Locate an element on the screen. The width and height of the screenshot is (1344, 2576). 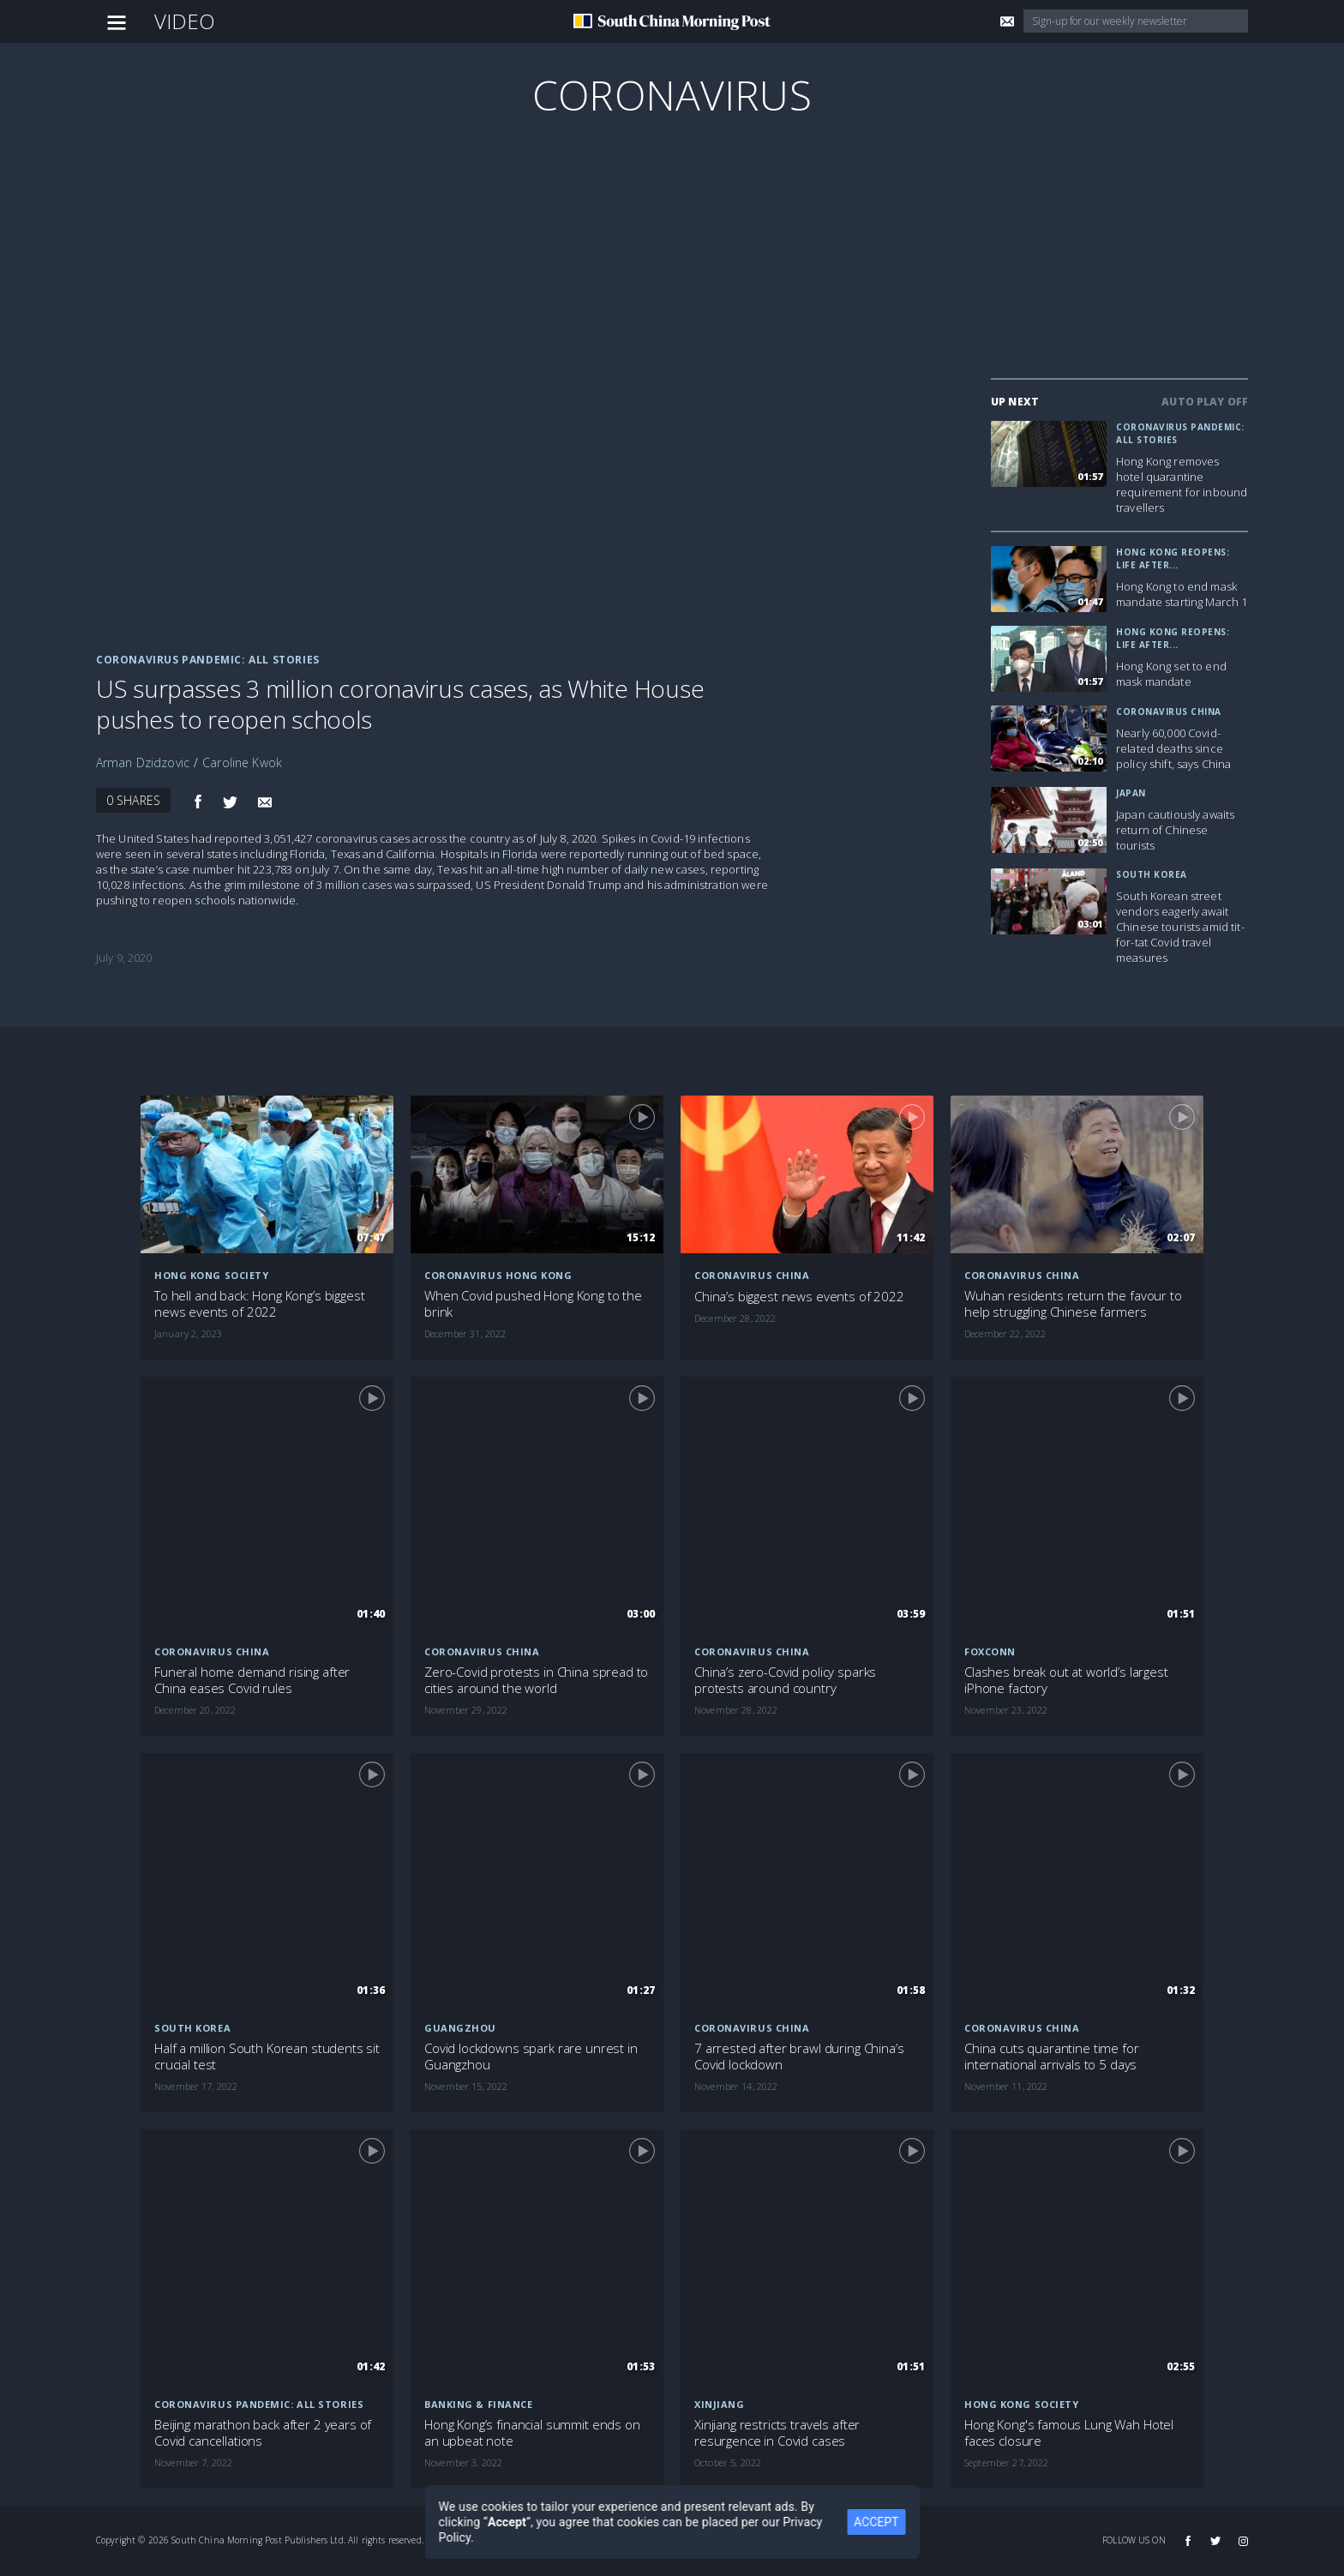
Beijing marathon back after 2 years of Covid cancellations is located at coordinates (262, 2433).